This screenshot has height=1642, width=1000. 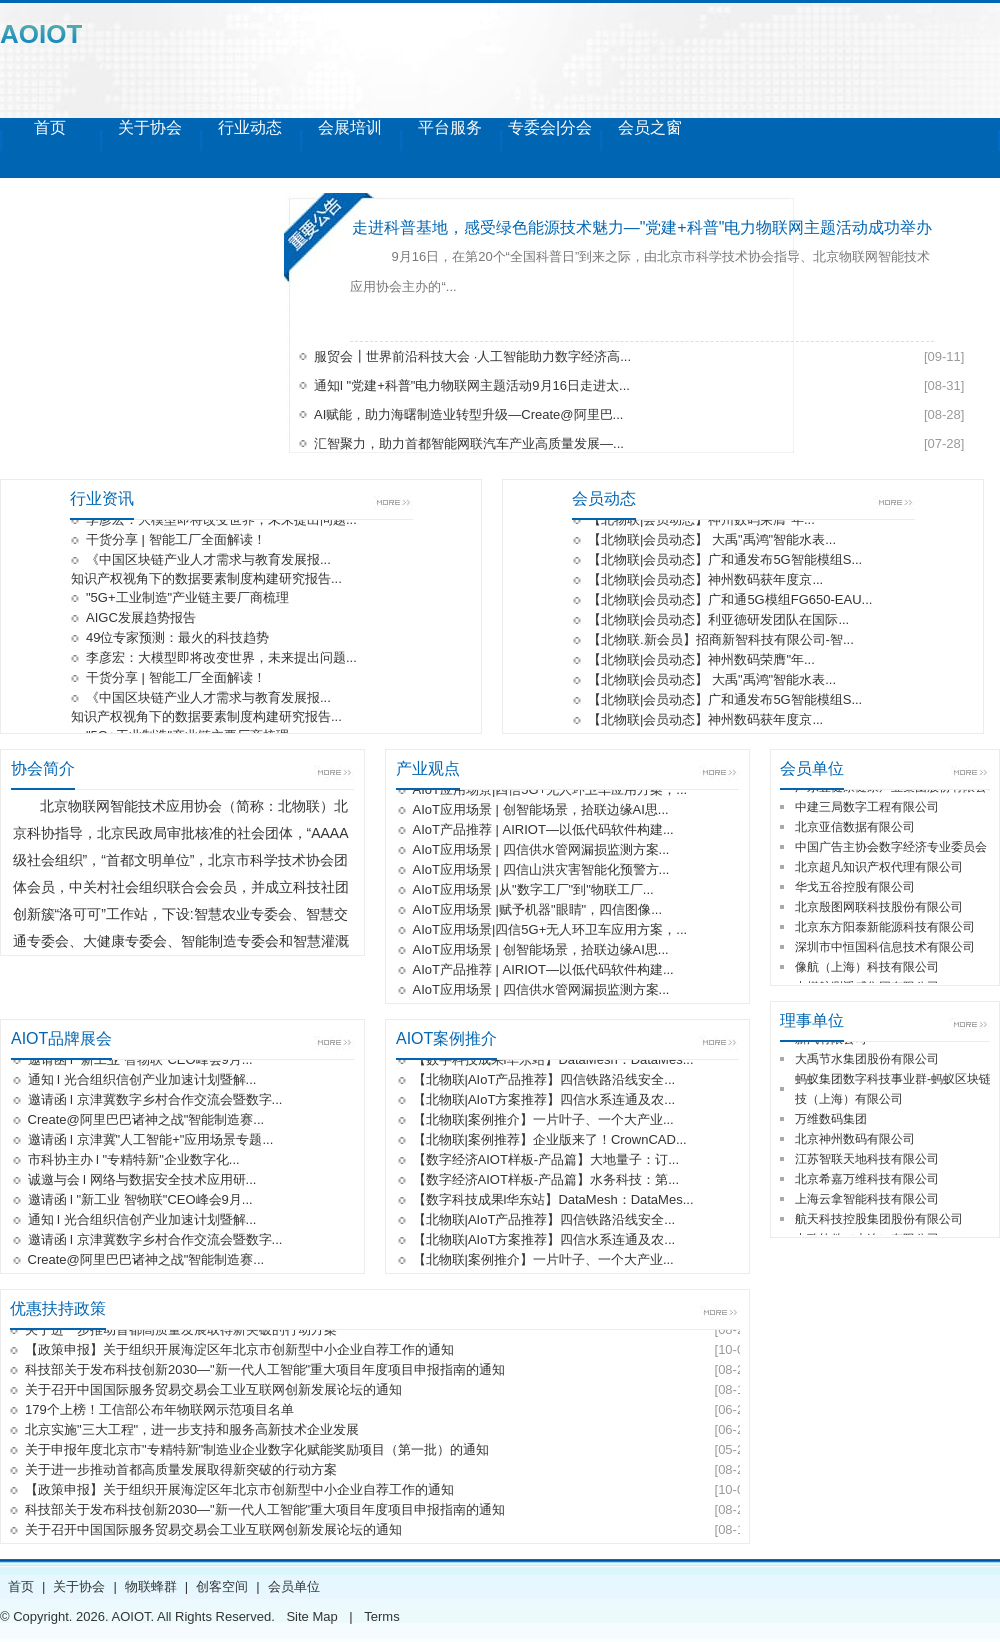 I want to click on 北京神州数码有限公司, so click(x=855, y=1141).